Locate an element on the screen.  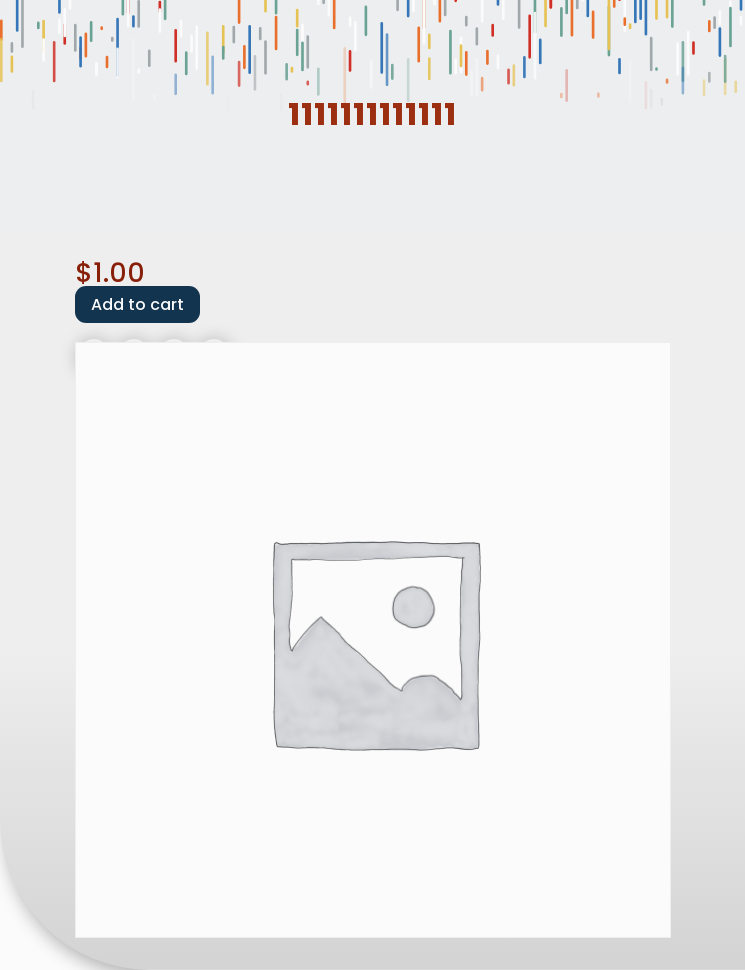
Add to cart is located at coordinates (137, 304).